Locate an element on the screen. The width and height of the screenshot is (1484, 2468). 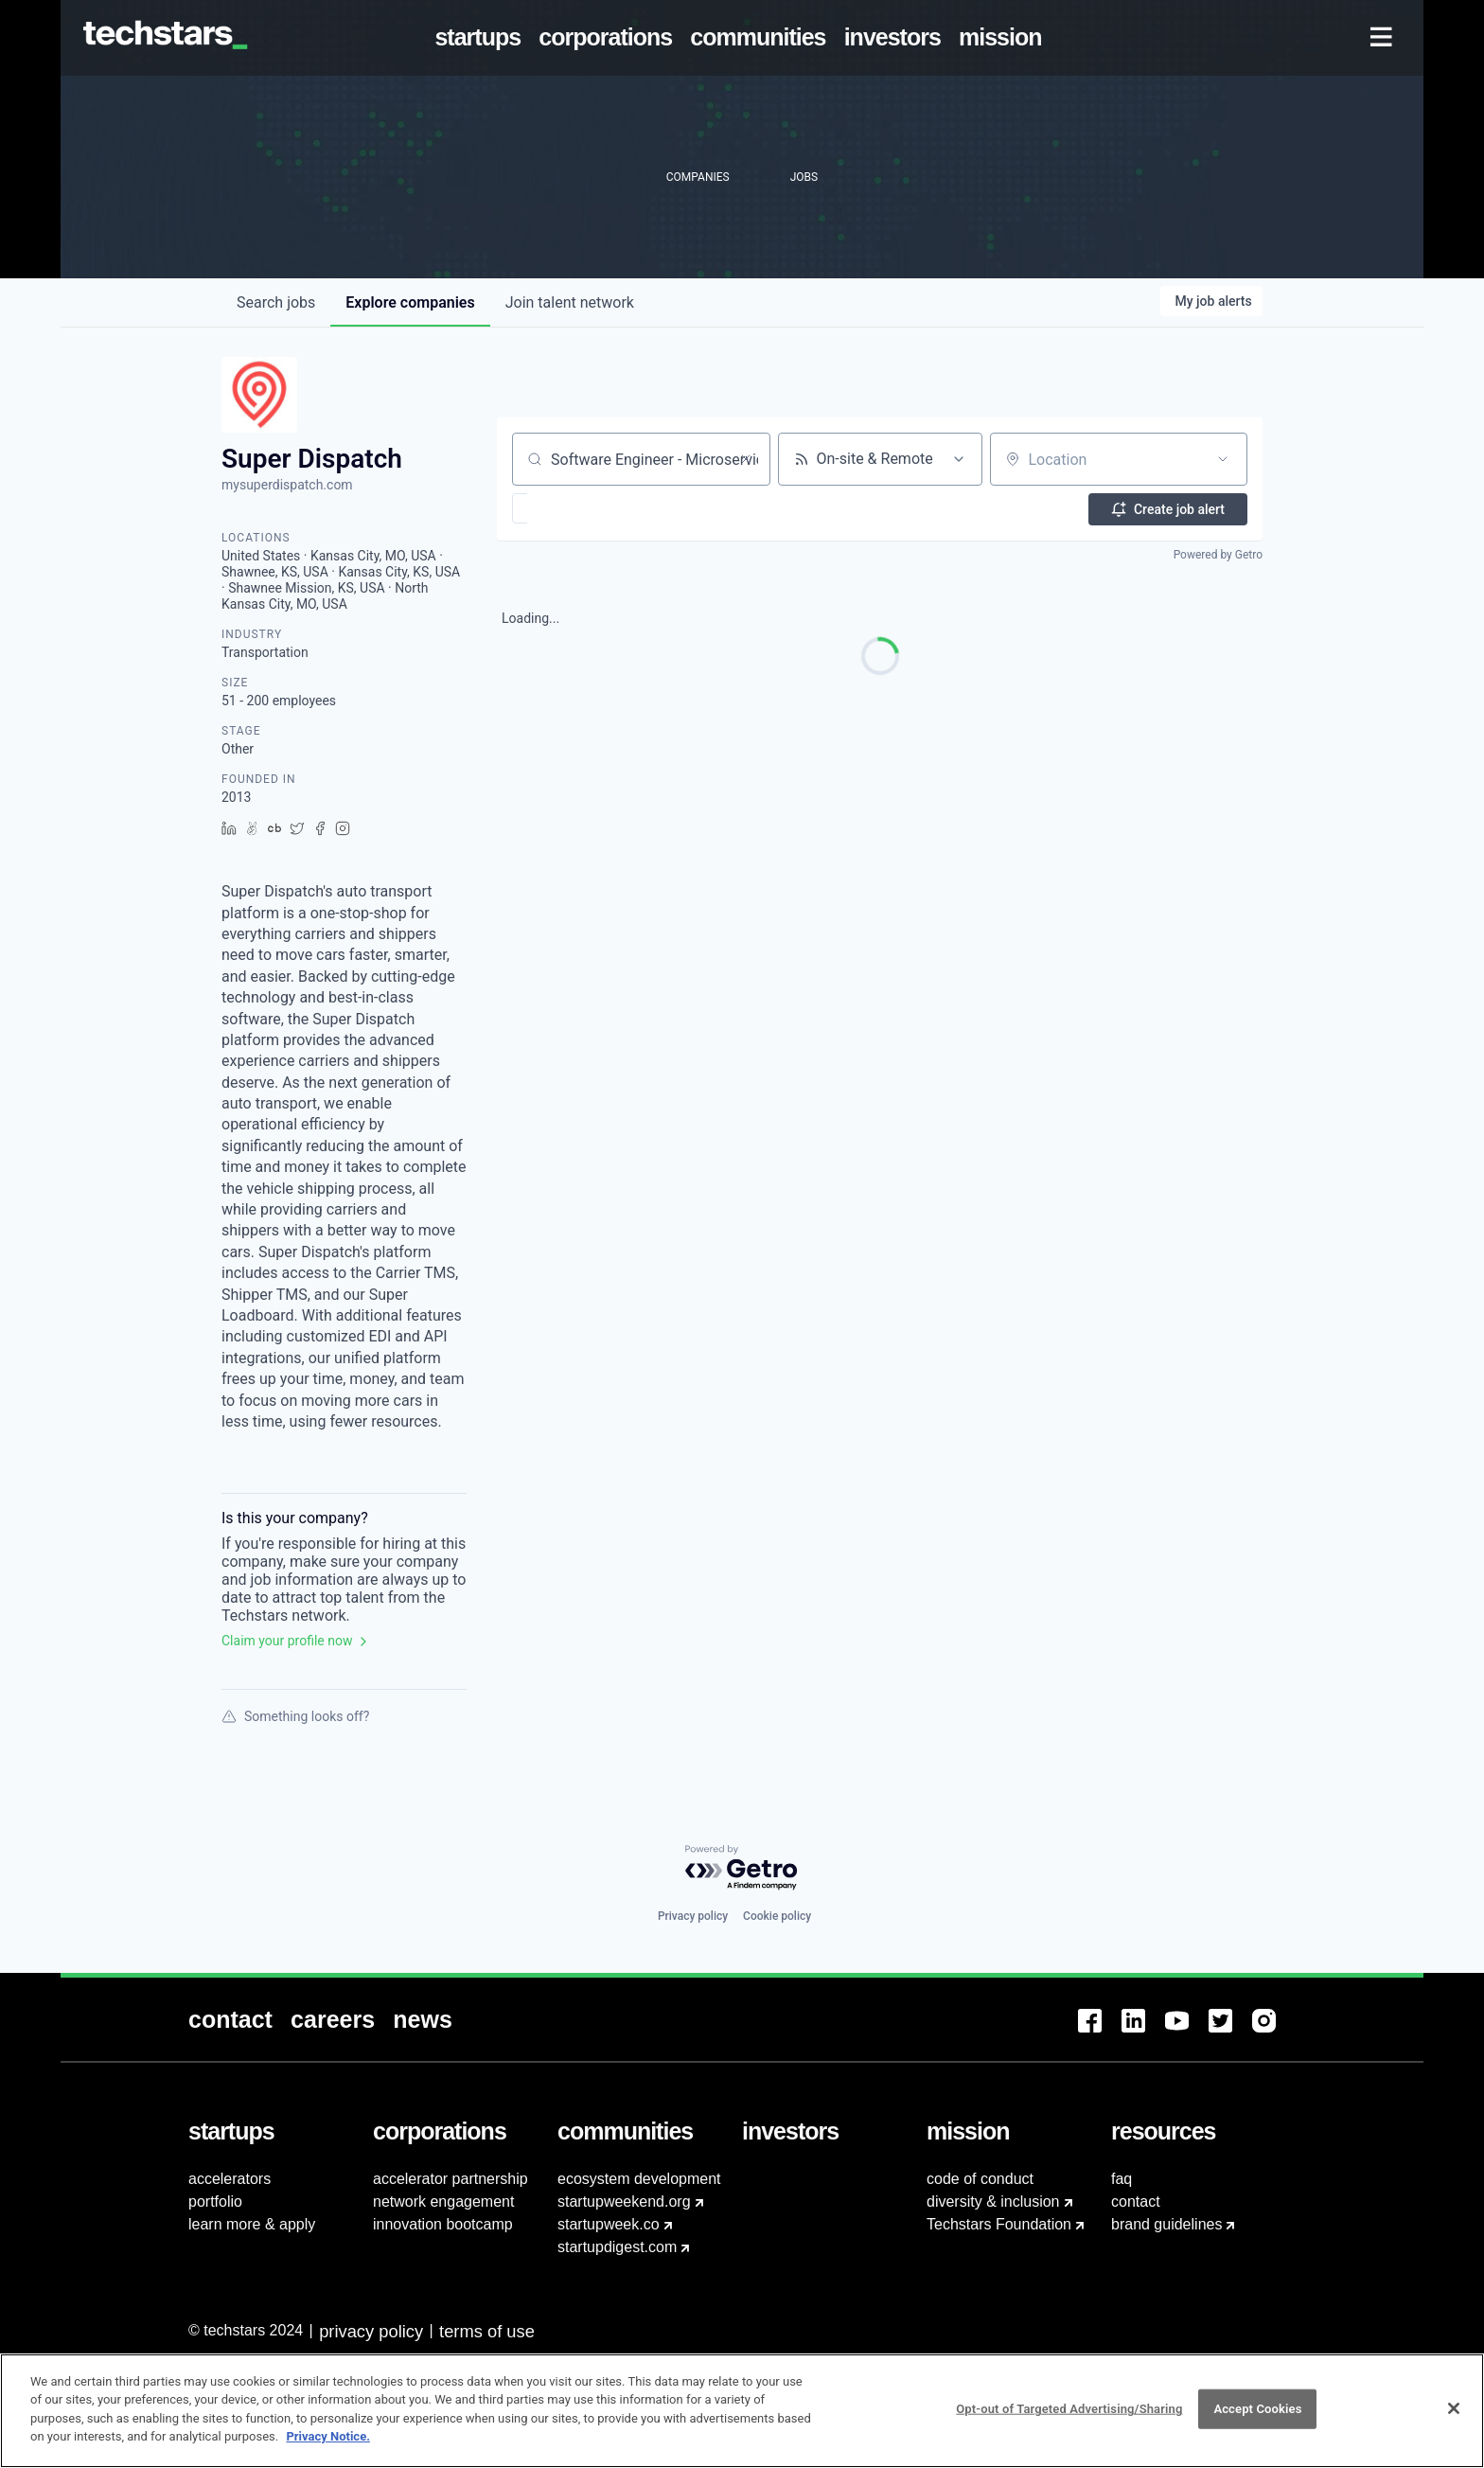
[Clear search] is located at coordinates (746, 459).